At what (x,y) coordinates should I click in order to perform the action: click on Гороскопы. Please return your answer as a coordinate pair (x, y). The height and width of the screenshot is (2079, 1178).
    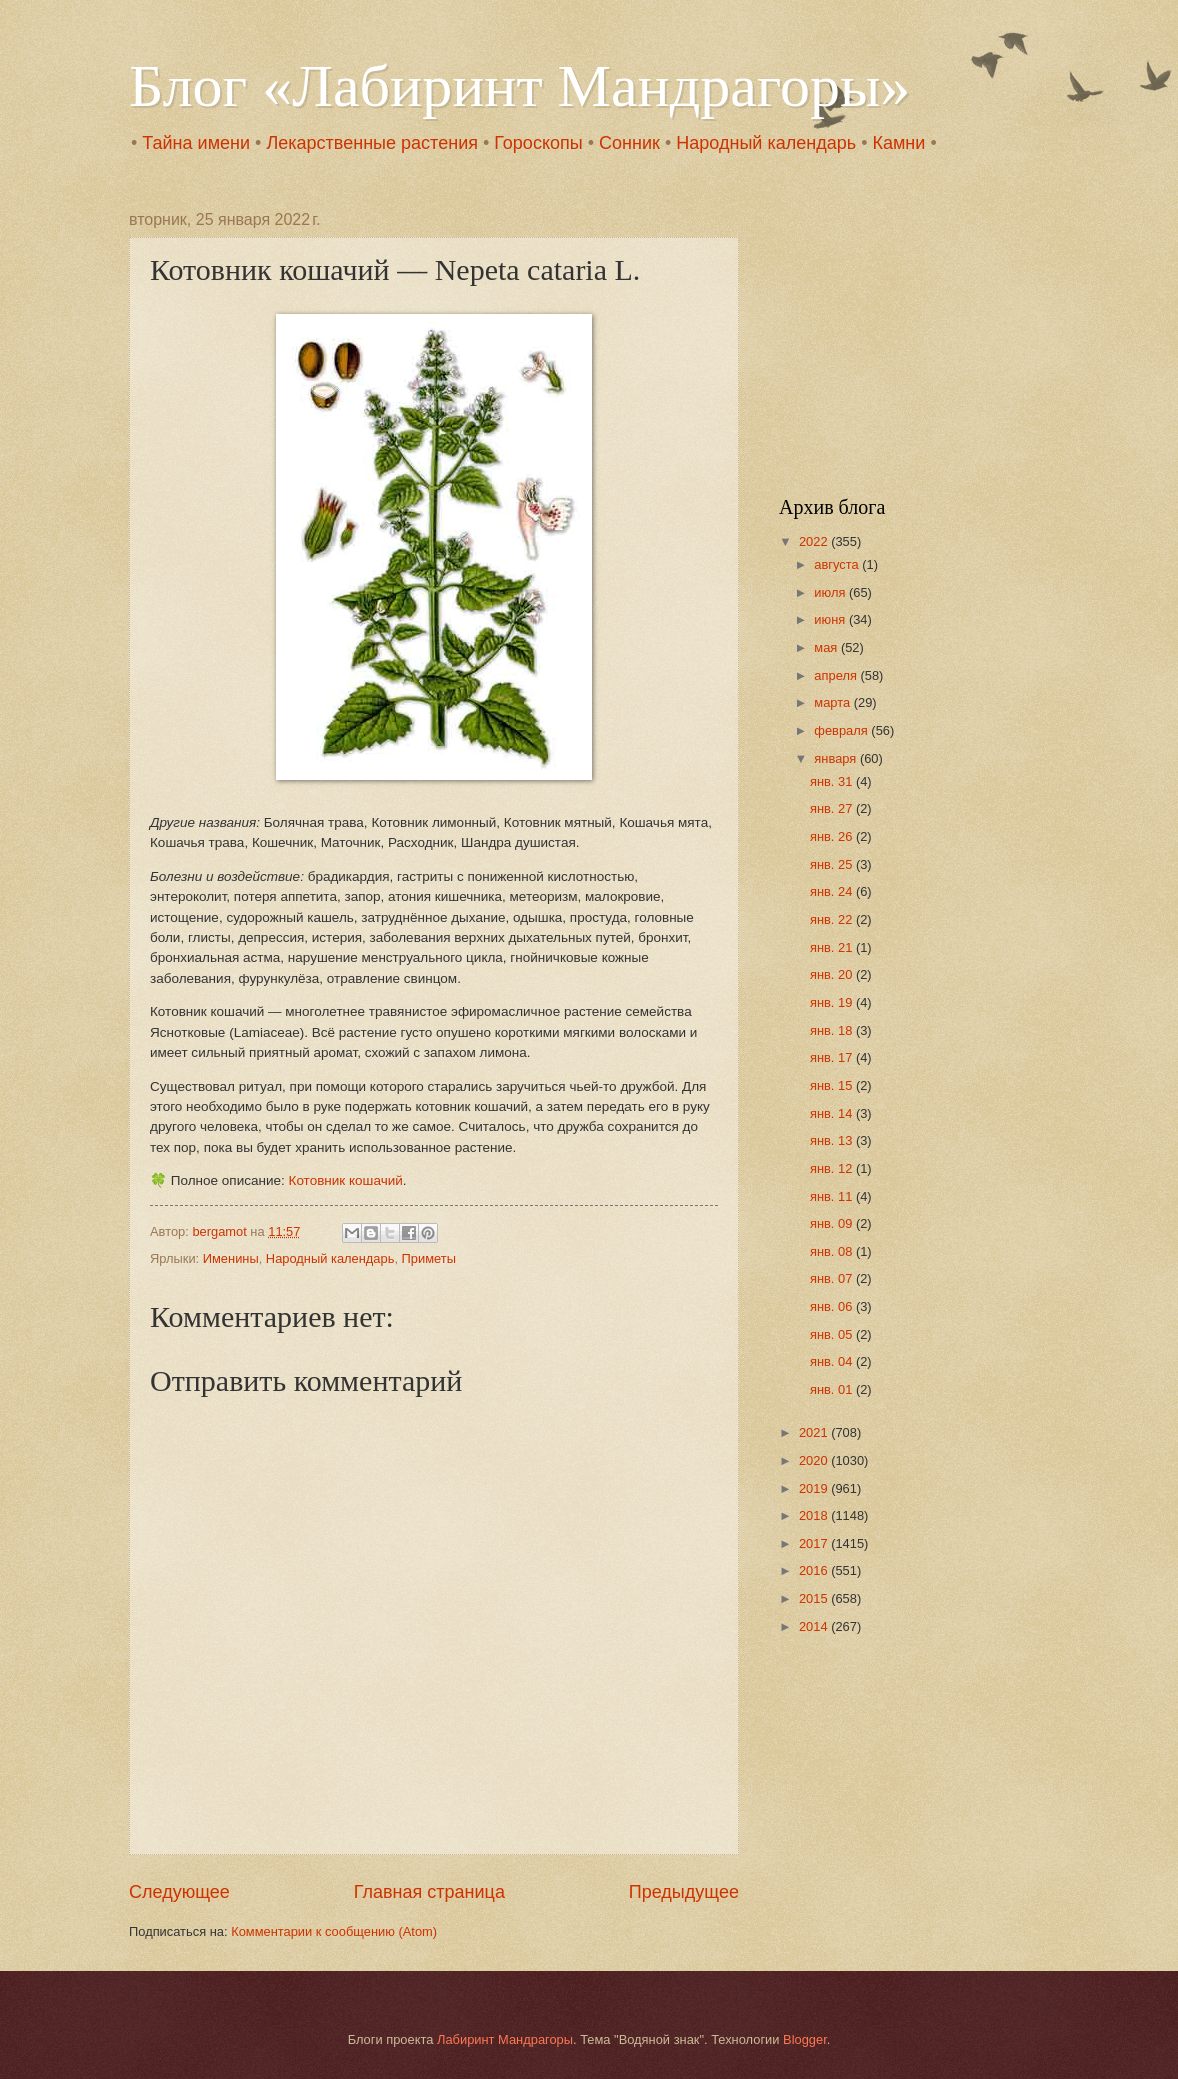
    Looking at the image, I should click on (538, 143).